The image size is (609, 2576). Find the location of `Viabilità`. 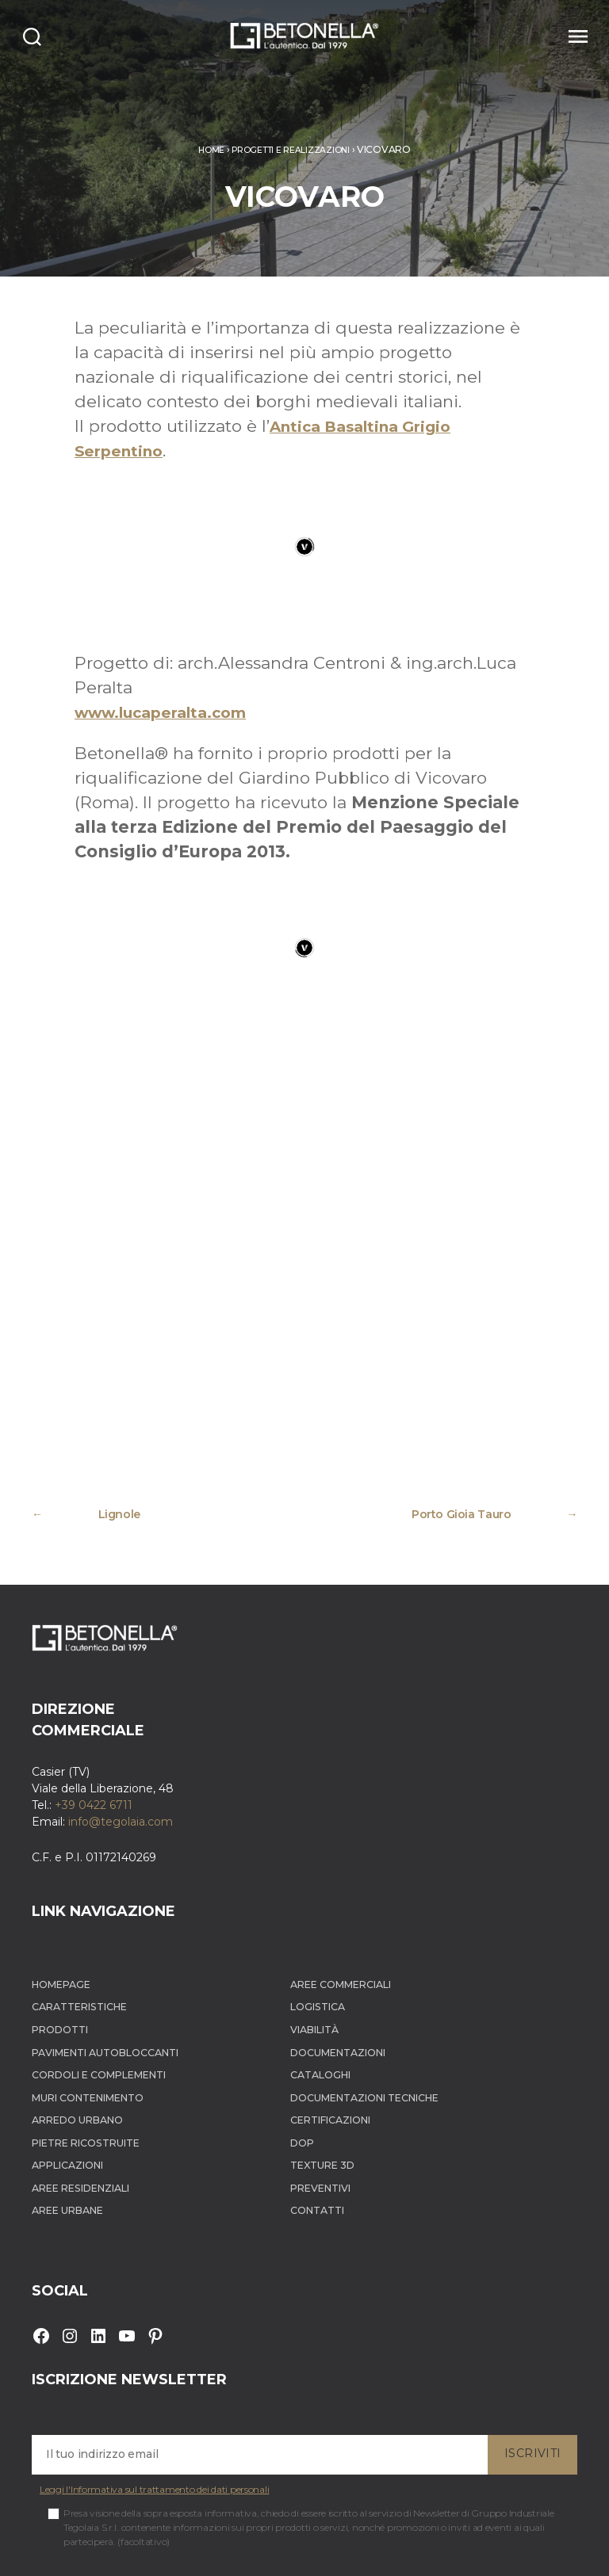

Viabilità is located at coordinates (341, 1908).